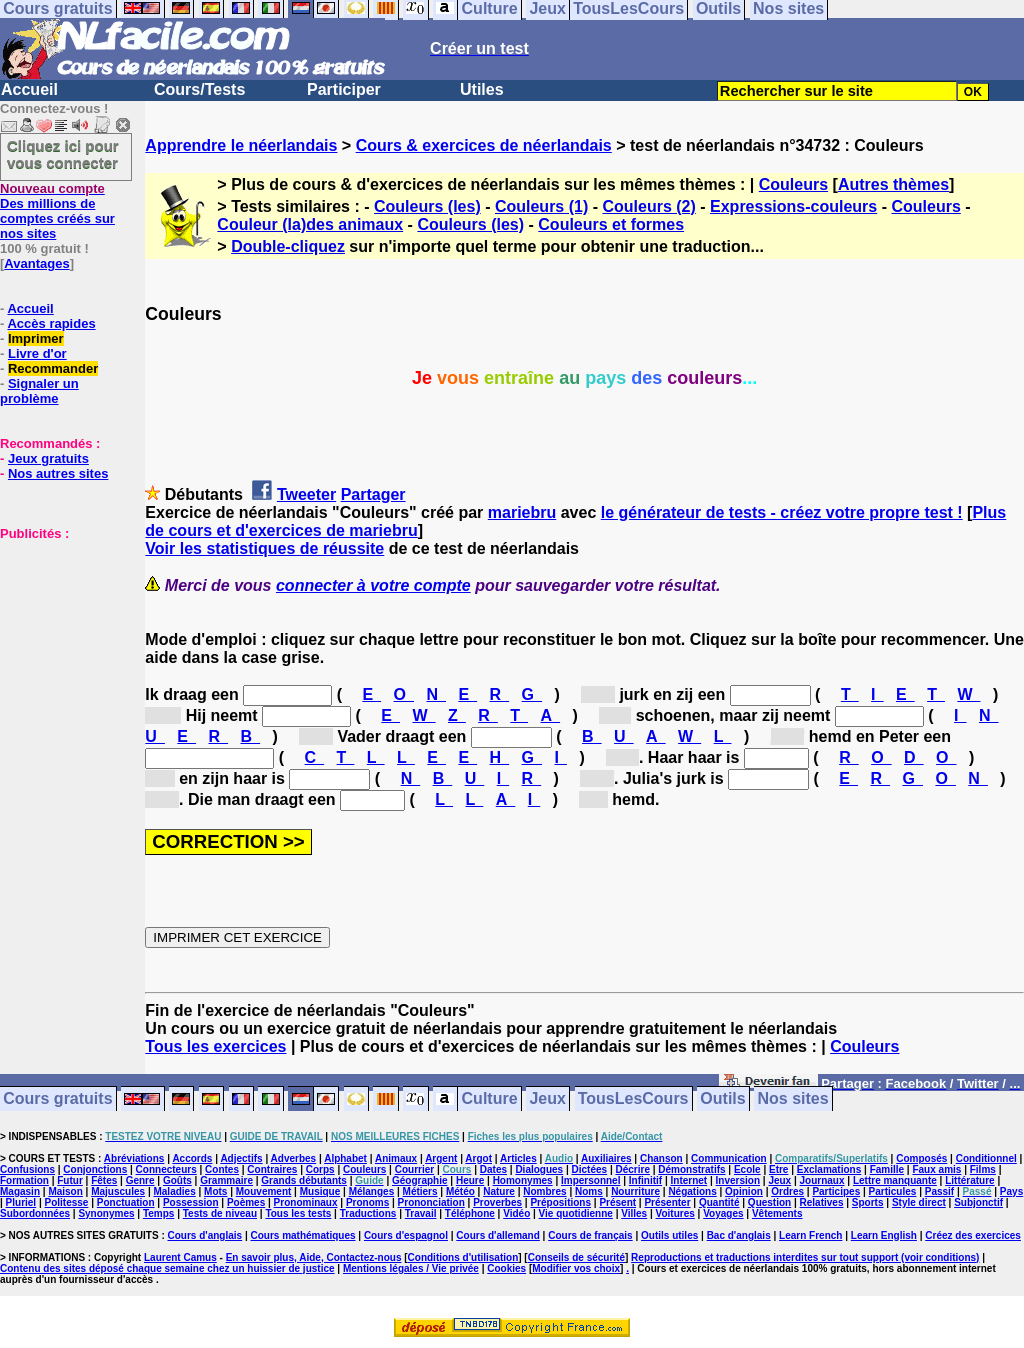 The width and height of the screenshot is (1024, 1348). Describe the element at coordinates (134, 1158) in the screenshot. I see `Abréviations` at that location.